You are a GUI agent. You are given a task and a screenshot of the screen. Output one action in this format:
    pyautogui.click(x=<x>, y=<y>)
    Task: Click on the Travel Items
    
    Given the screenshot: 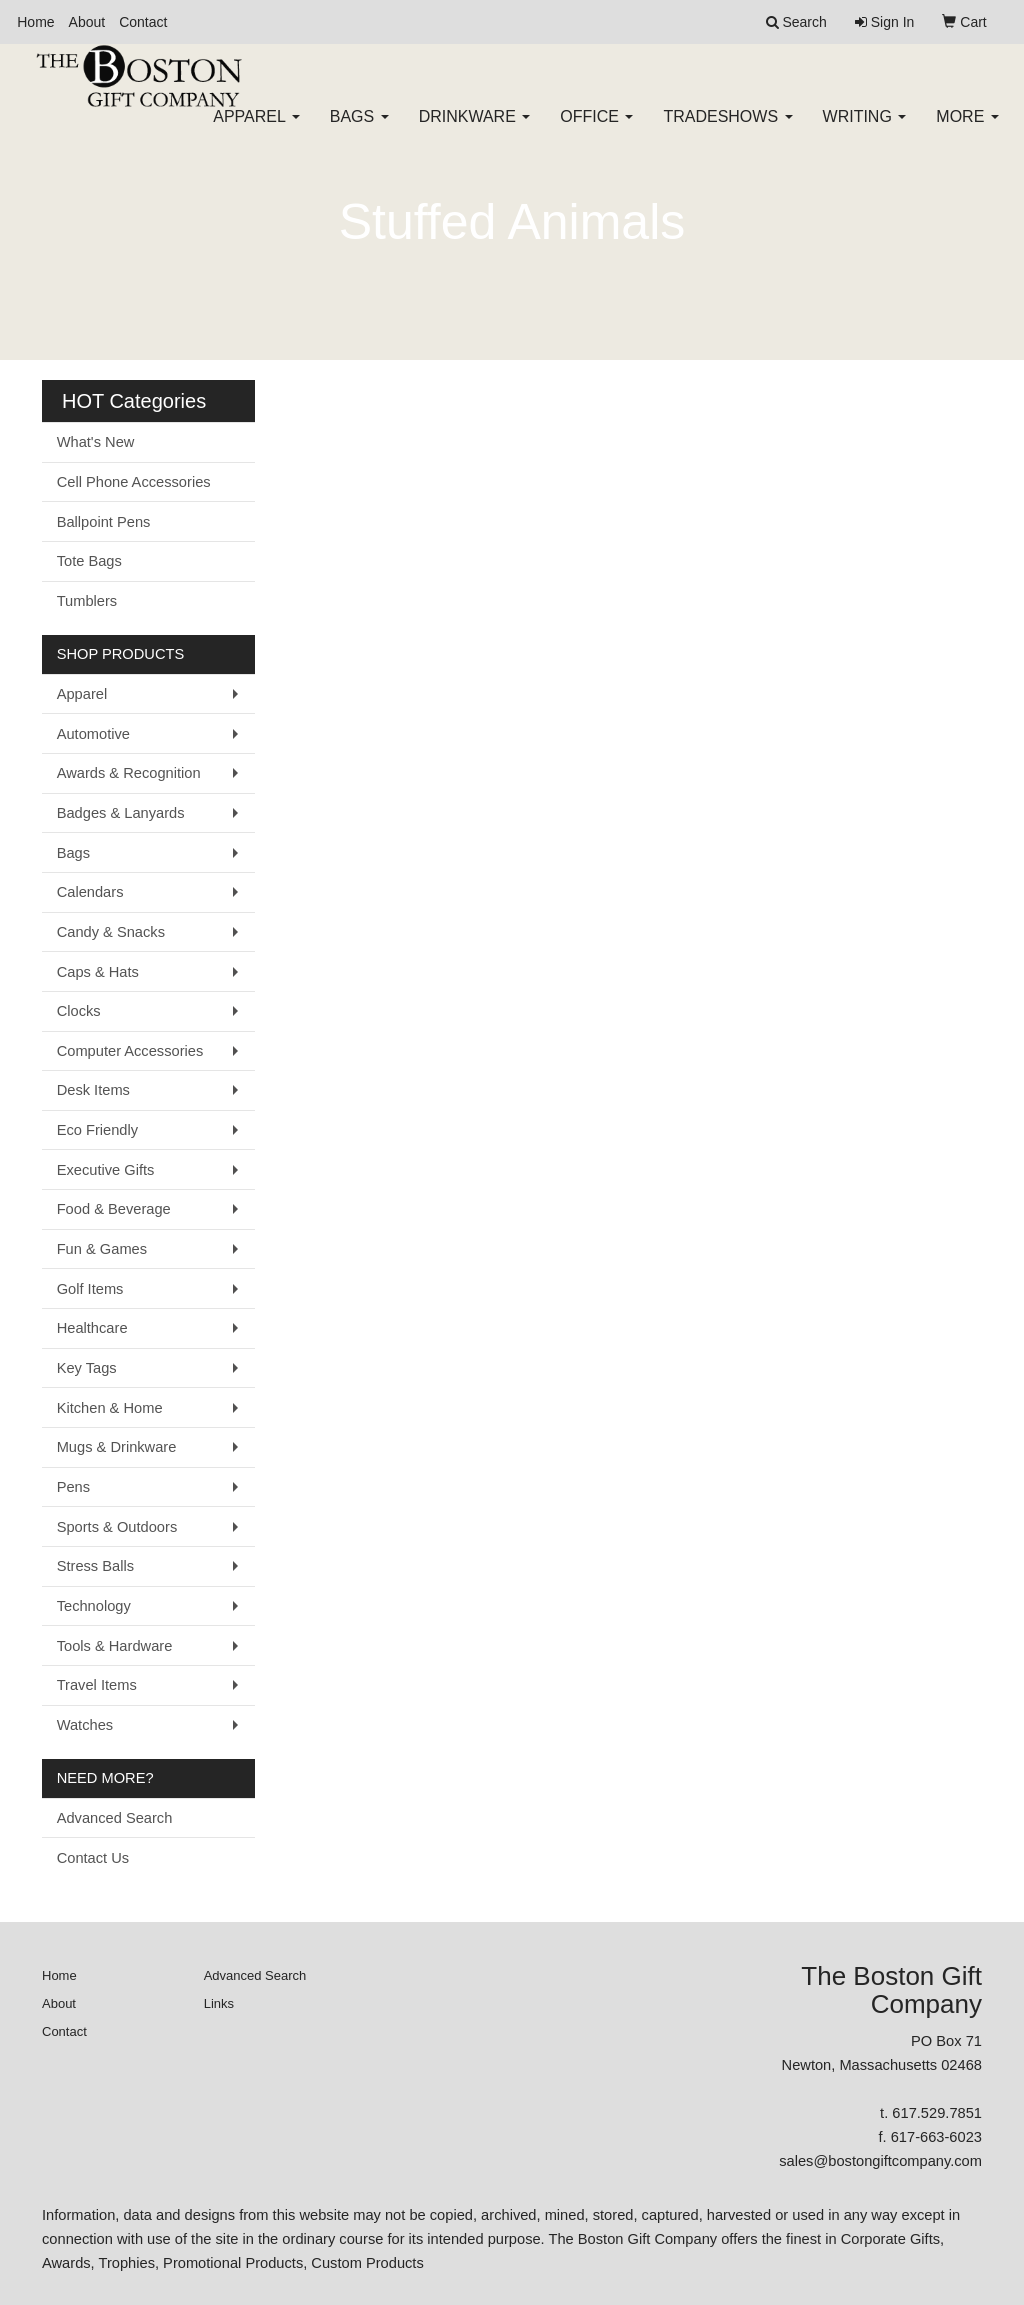 What is the action you would take?
    pyautogui.click(x=97, y=1685)
    